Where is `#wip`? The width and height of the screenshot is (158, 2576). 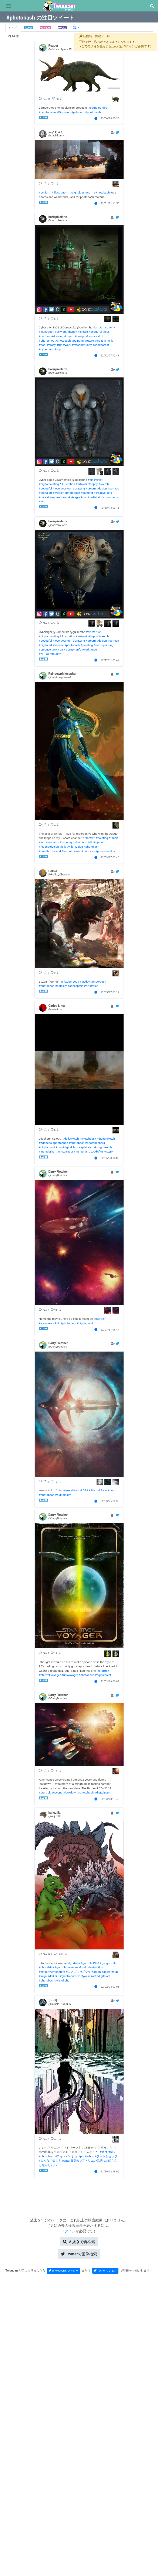
#wip is located at coordinates (58, 349).